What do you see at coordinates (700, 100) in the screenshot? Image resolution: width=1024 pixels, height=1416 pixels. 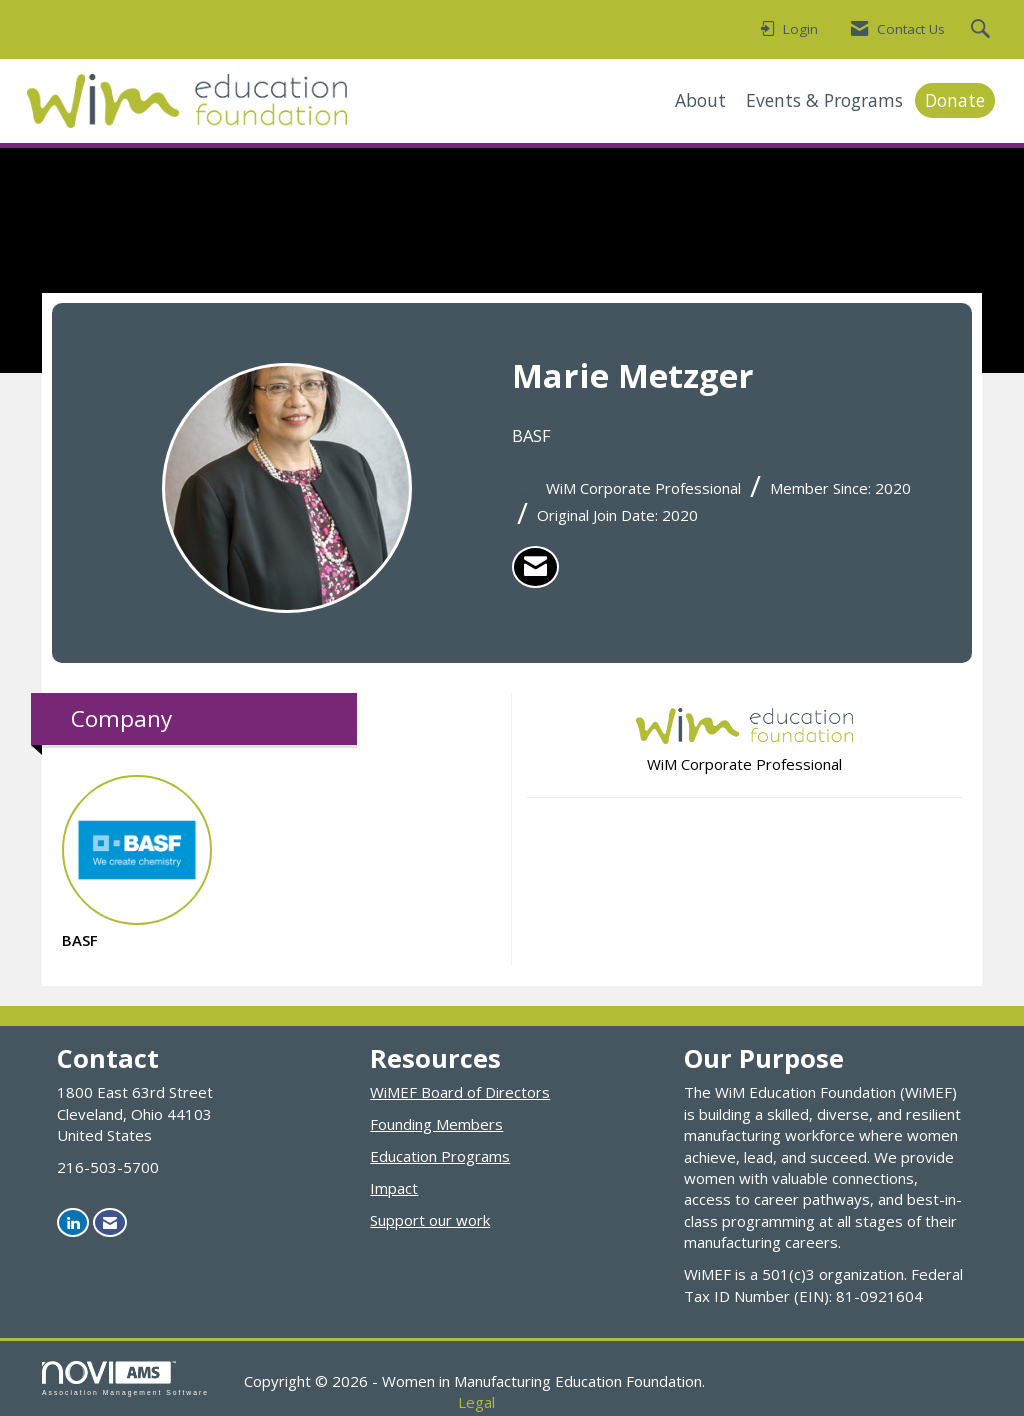 I see `About` at bounding box center [700, 100].